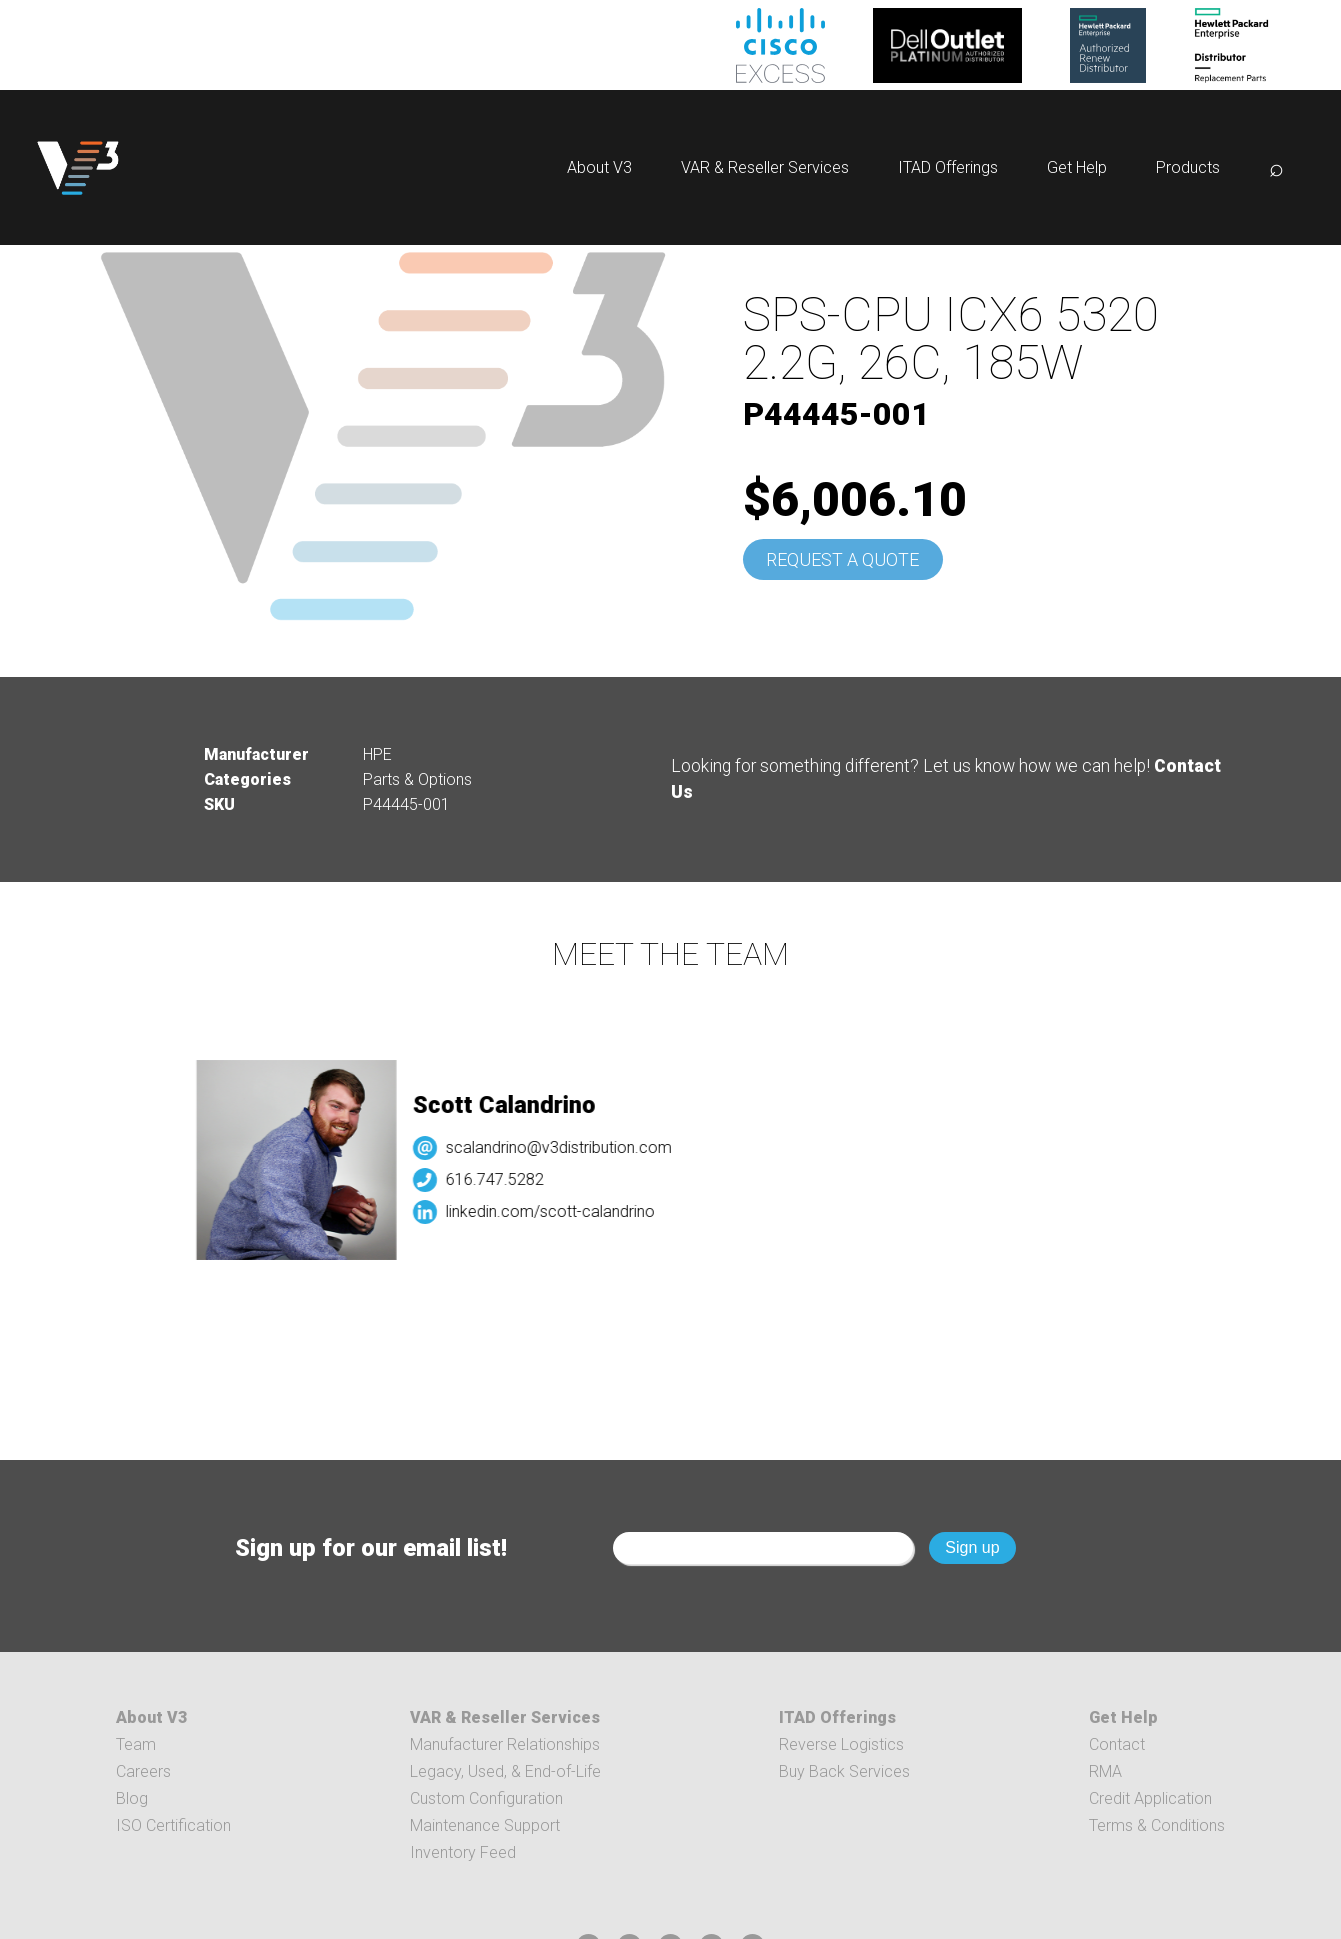 This screenshot has height=1939, width=1341. Describe the element at coordinates (948, 167) in the screenshot. I see `ITAD Offerings` at that location.